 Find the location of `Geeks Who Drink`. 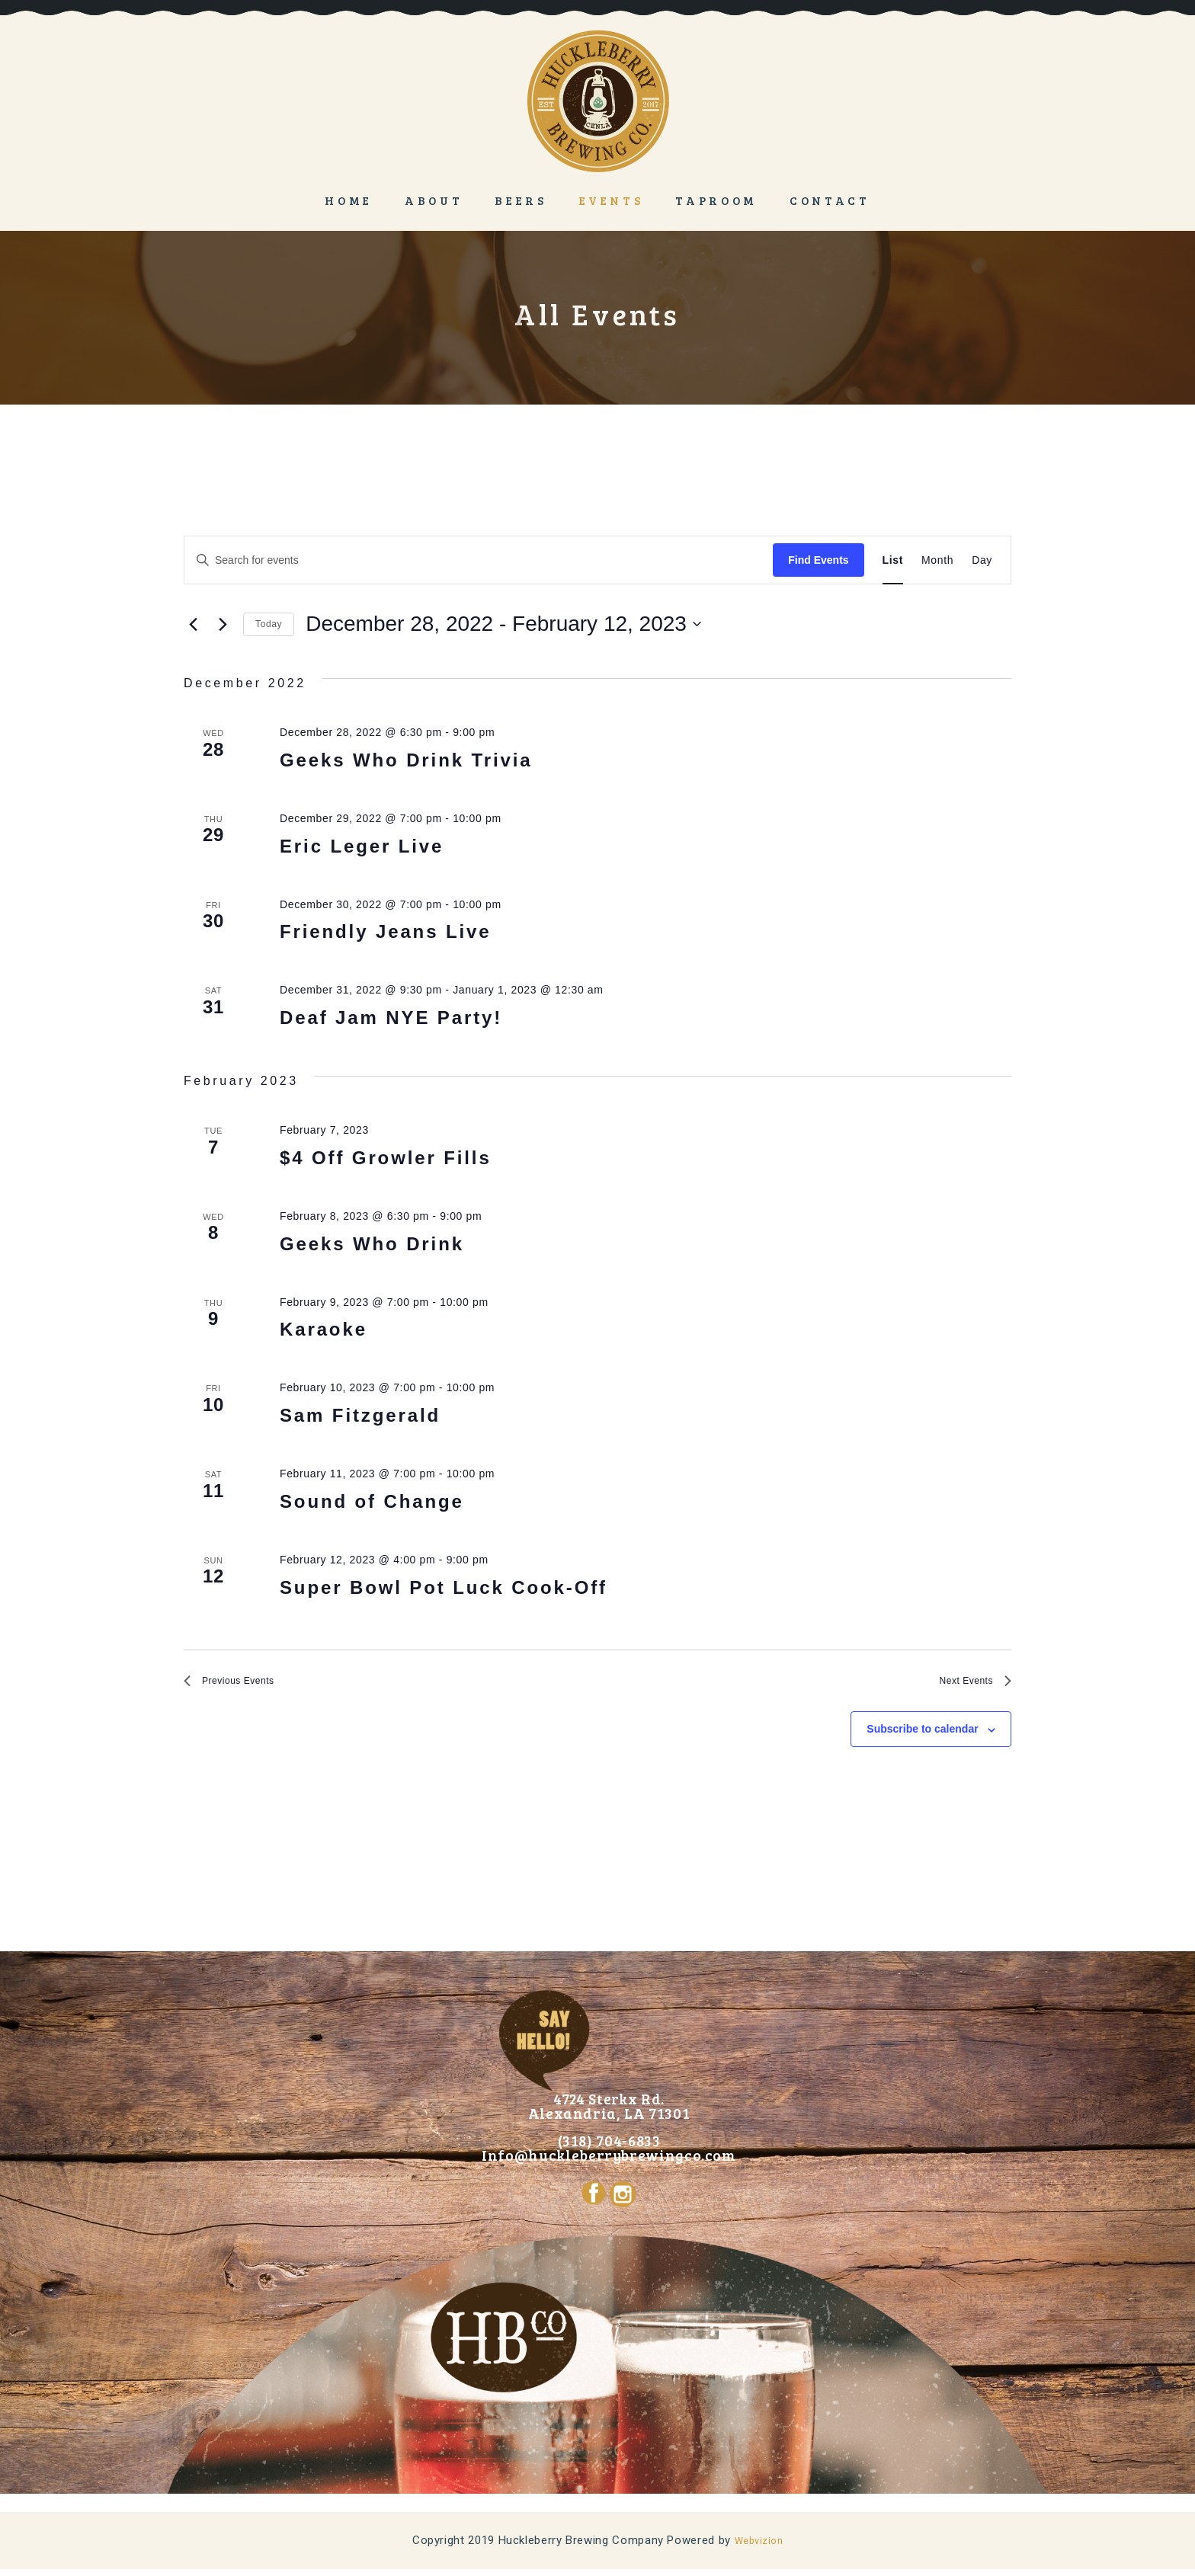

Geeks Who Drink is located at coordinates (372, 1244).